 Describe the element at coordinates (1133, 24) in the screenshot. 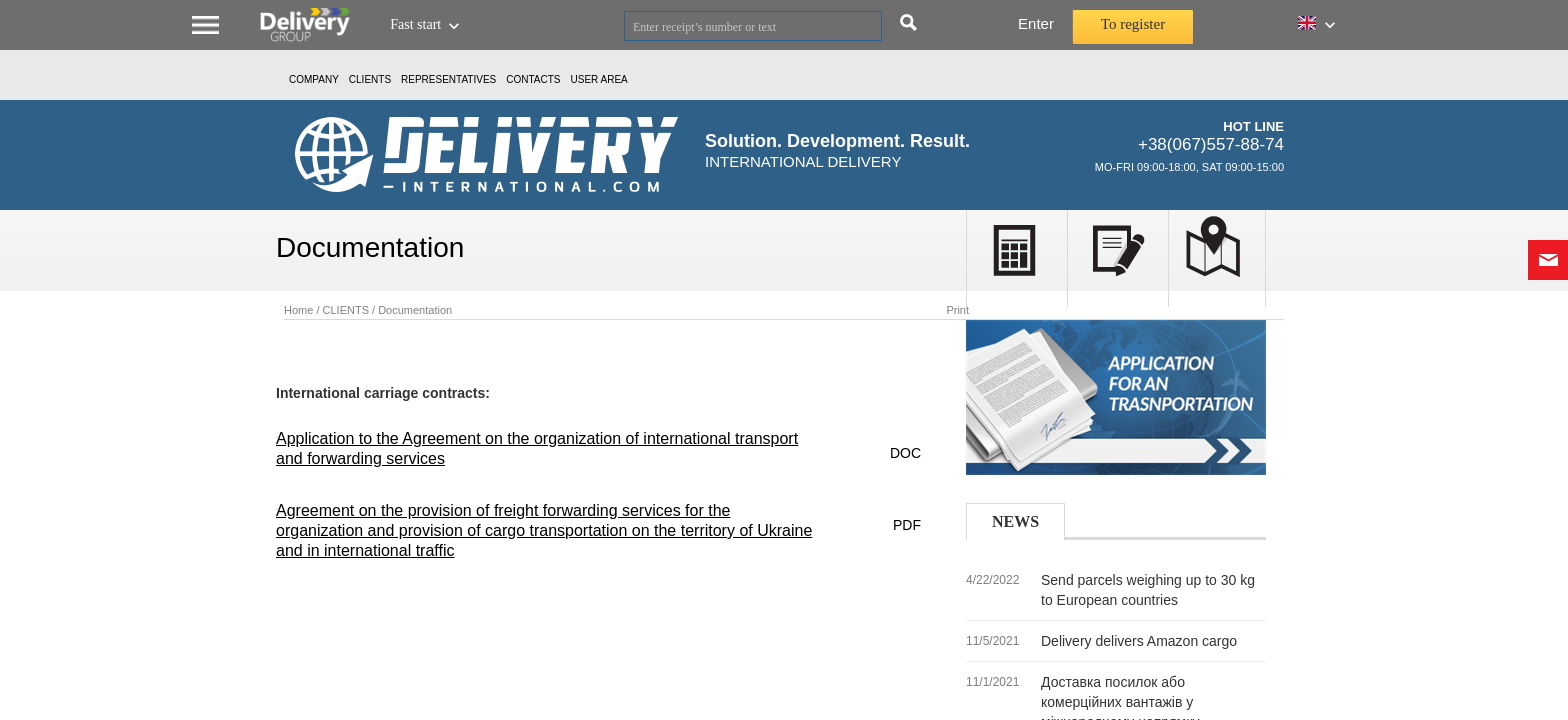

I see `To register` at that location.